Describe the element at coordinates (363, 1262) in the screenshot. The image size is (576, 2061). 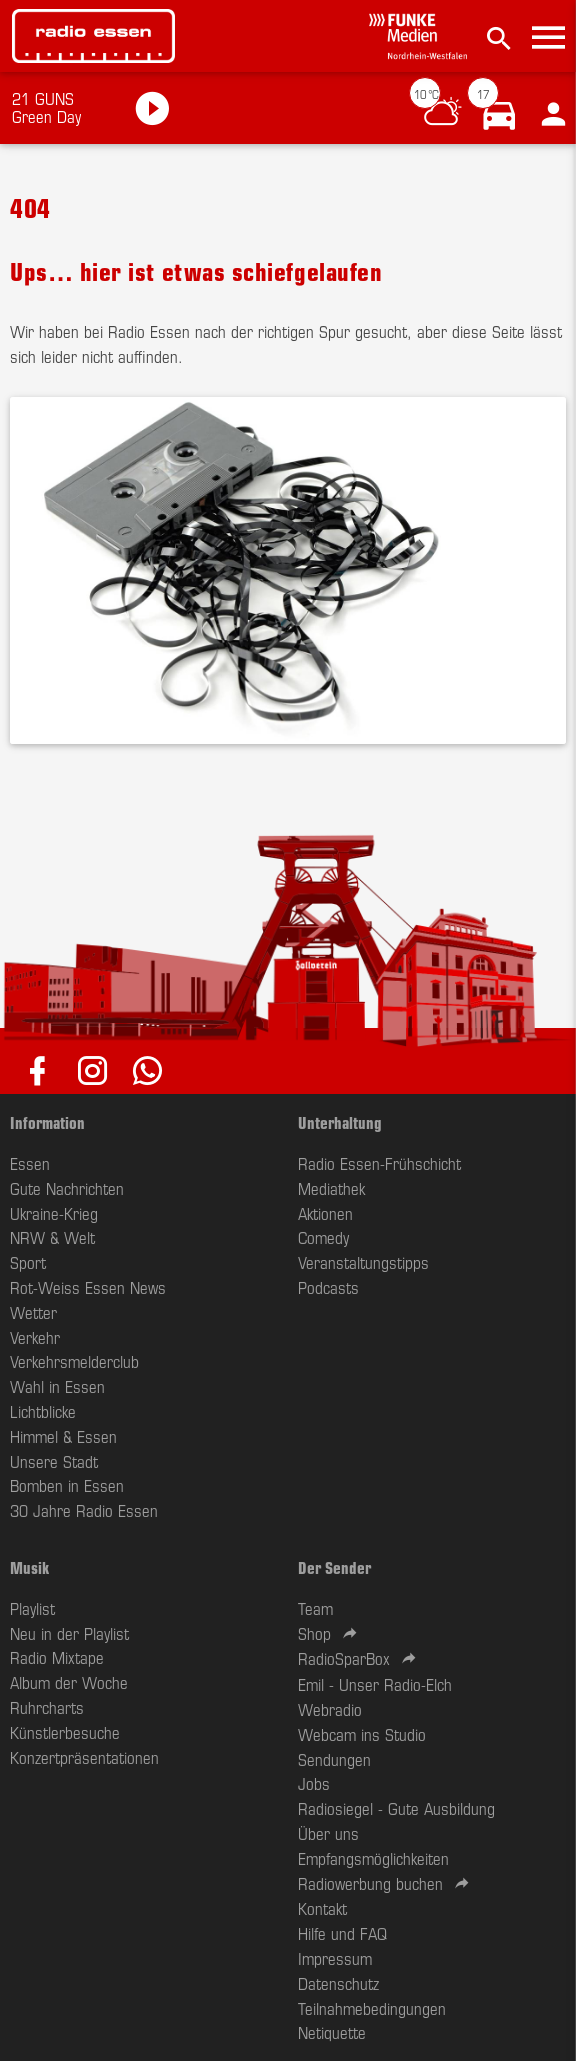
I see `Veranstaltungstipps` at that location.